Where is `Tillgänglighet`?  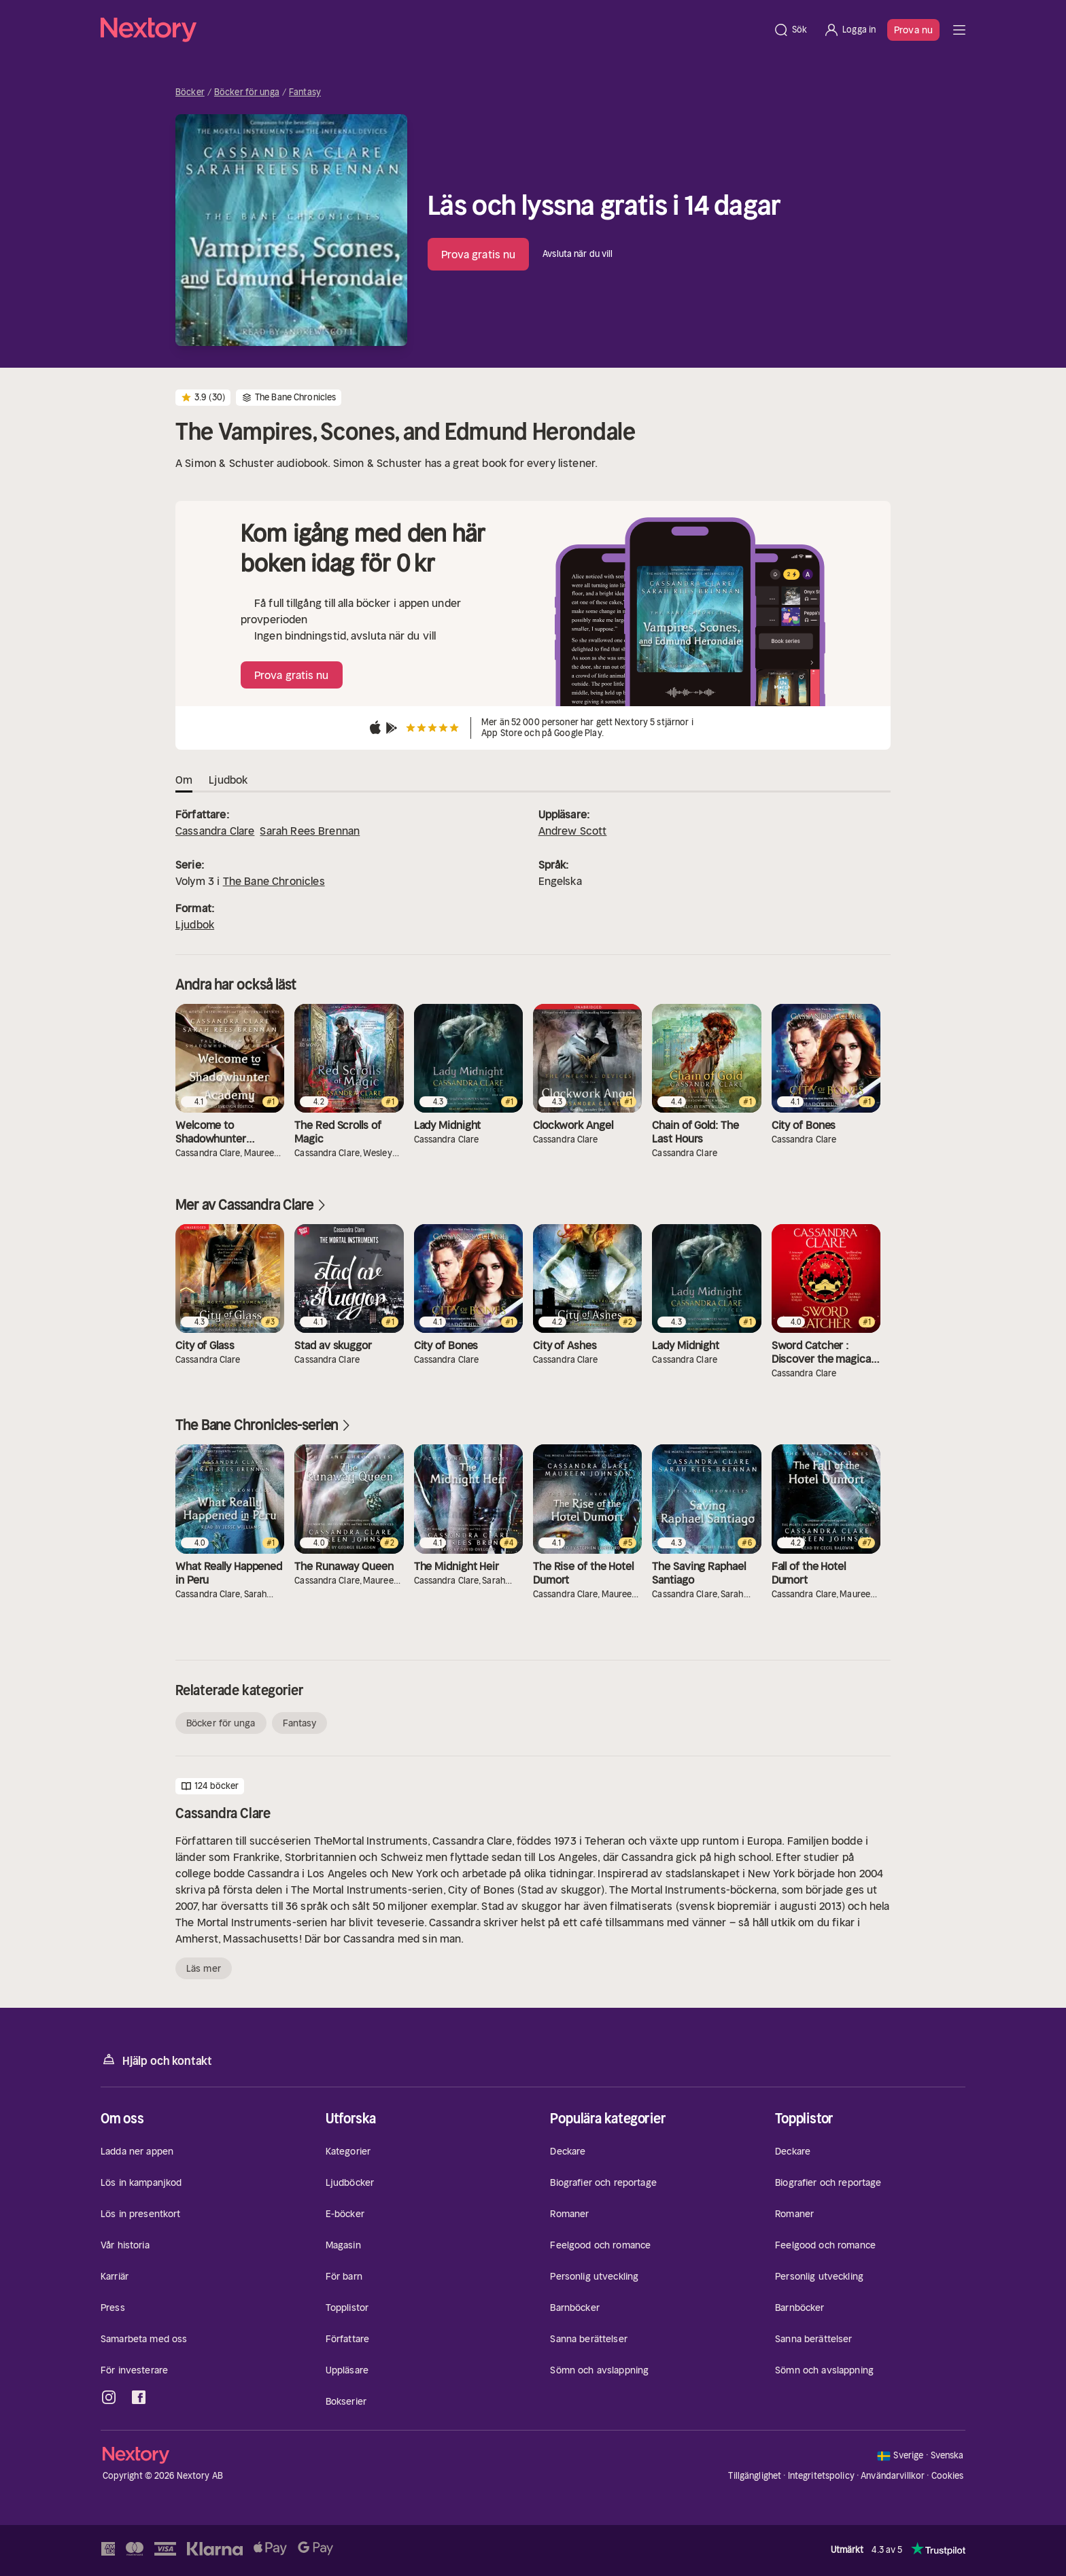 Tillgänglighet is located at coordinates (754, 2476).